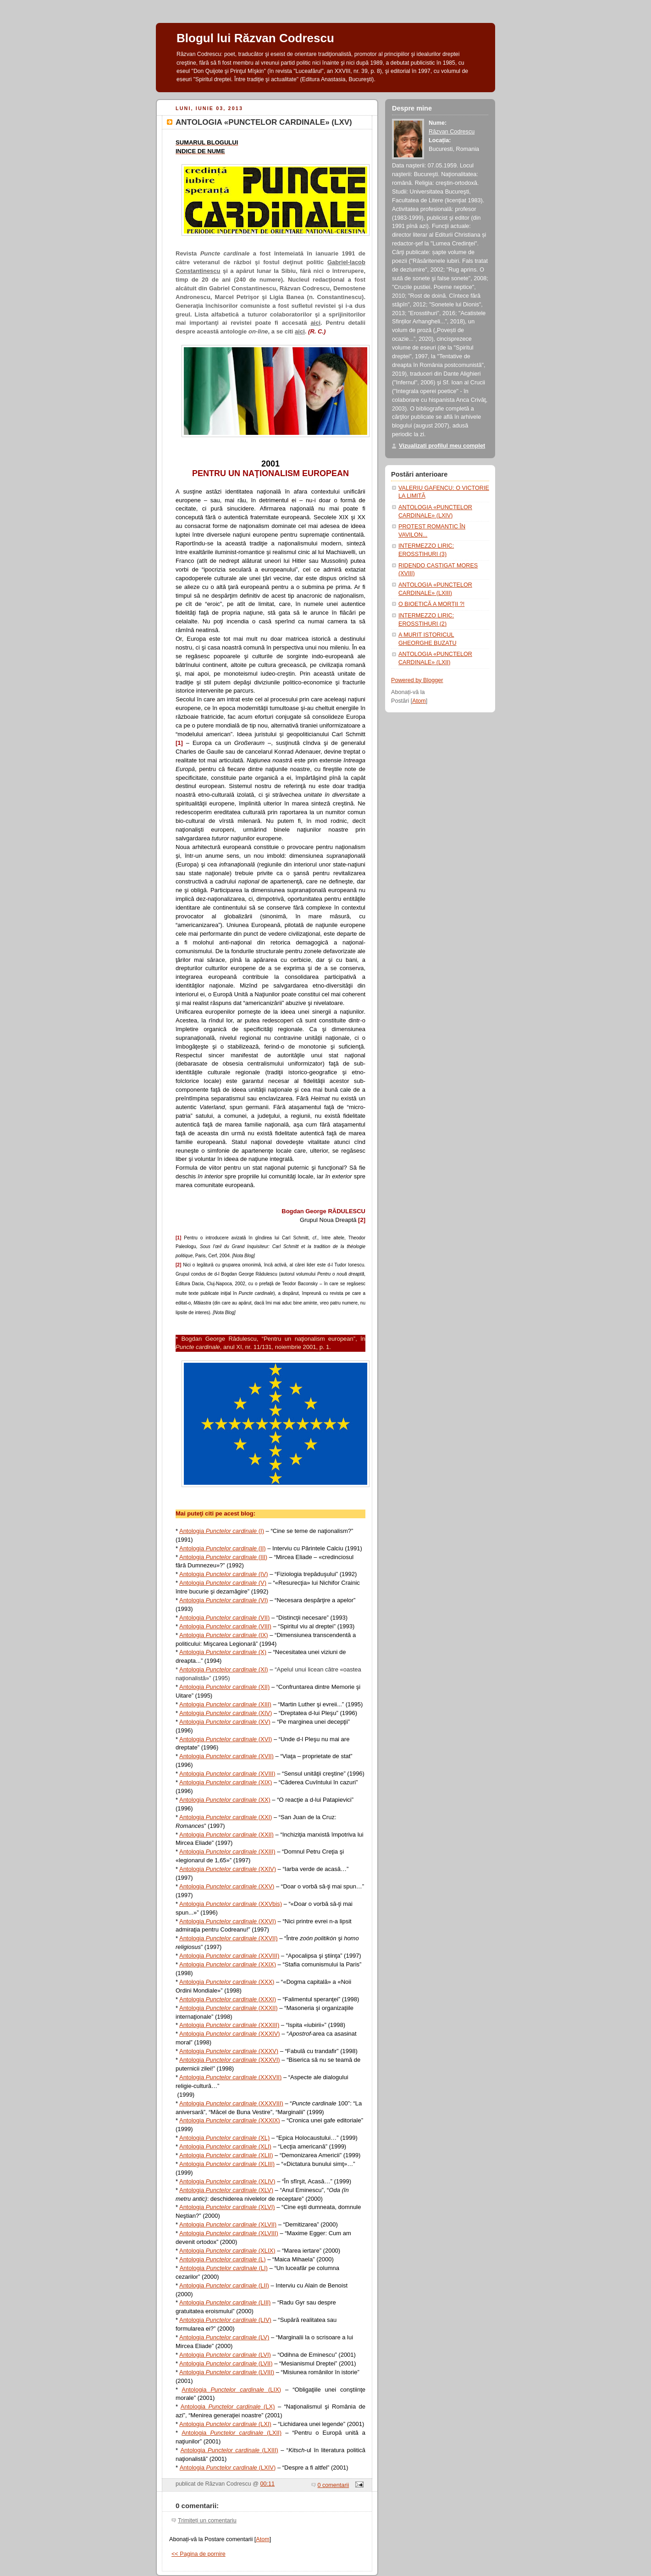 The image size is (651, 2576). What do you see at coordinates (255, 38) in the screenshot?
I see `Blogul lui Răzvan Codrescu` at bounding box center [255, 38].